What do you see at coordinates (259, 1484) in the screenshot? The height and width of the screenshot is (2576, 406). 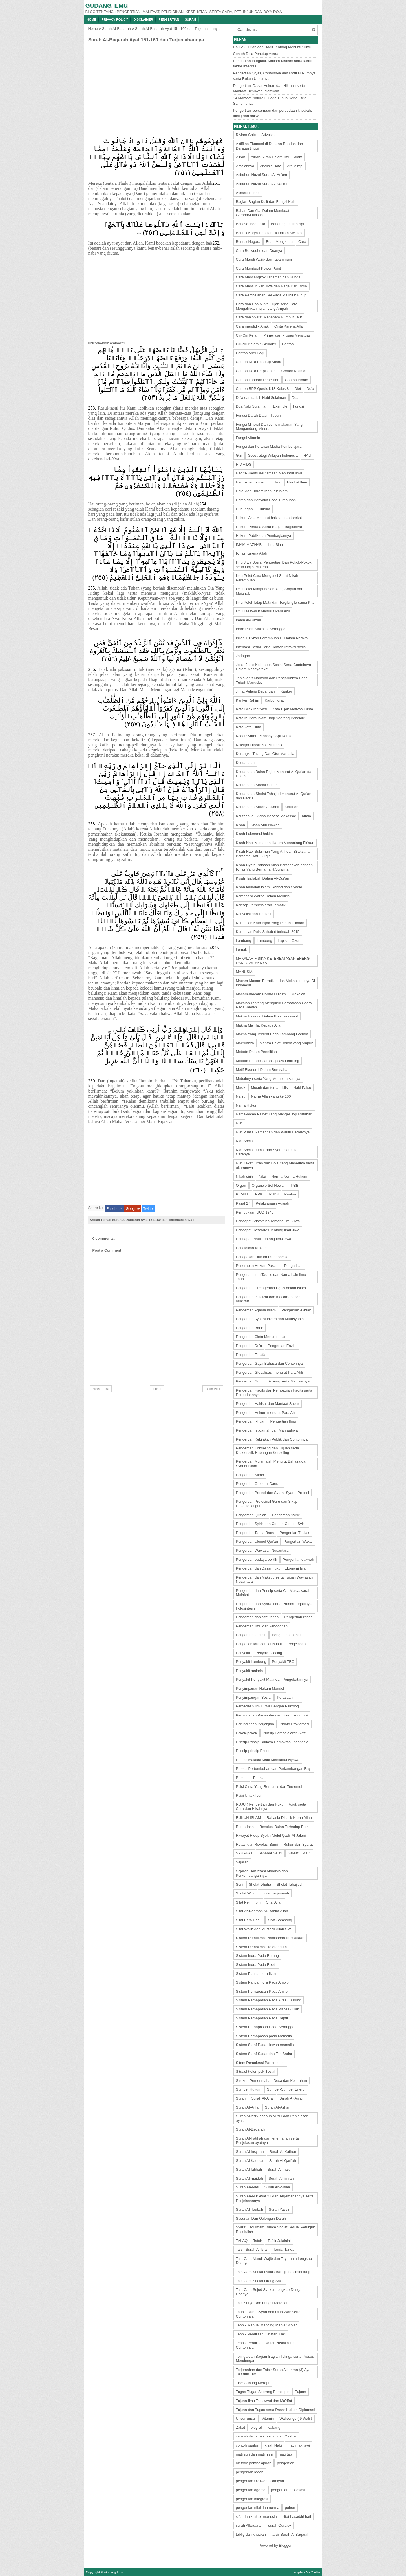 I see `Pengertian Otonomi Daerah` at bounding box center [259, 1484].